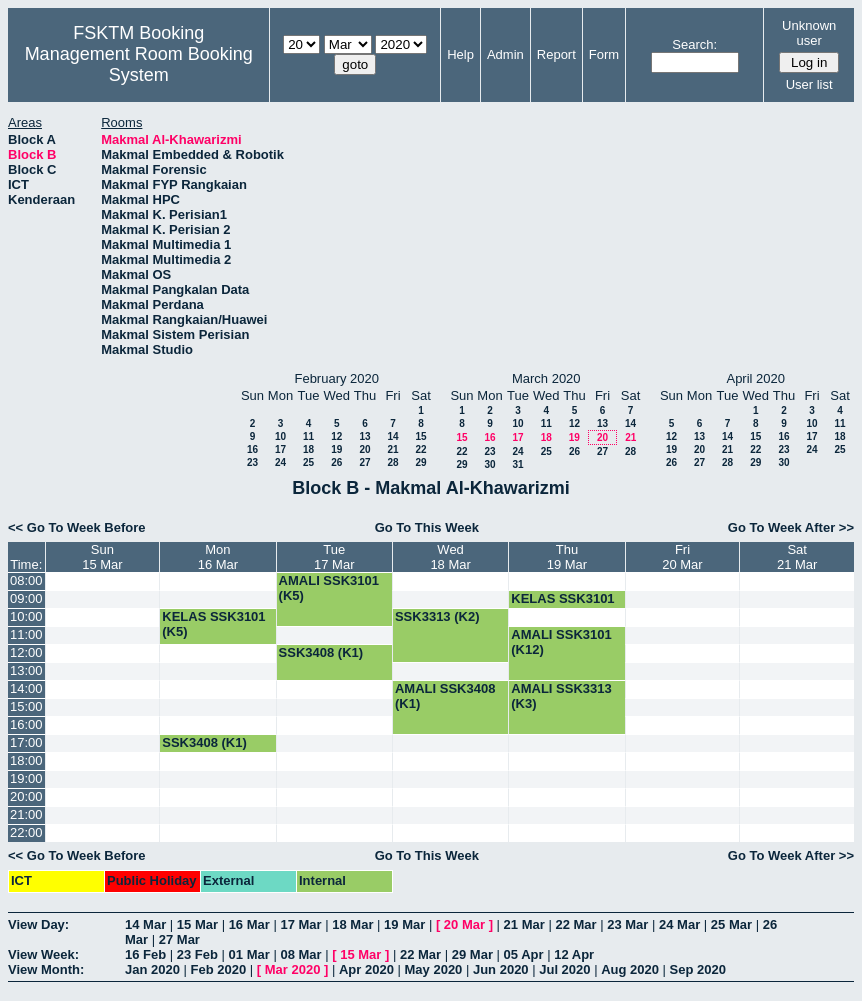 Image resolution: width=862 pixels, height=1001 pixels. Describe the element at coordinates (524, 924) in the screenshot. I see `21 Mar` at that location.